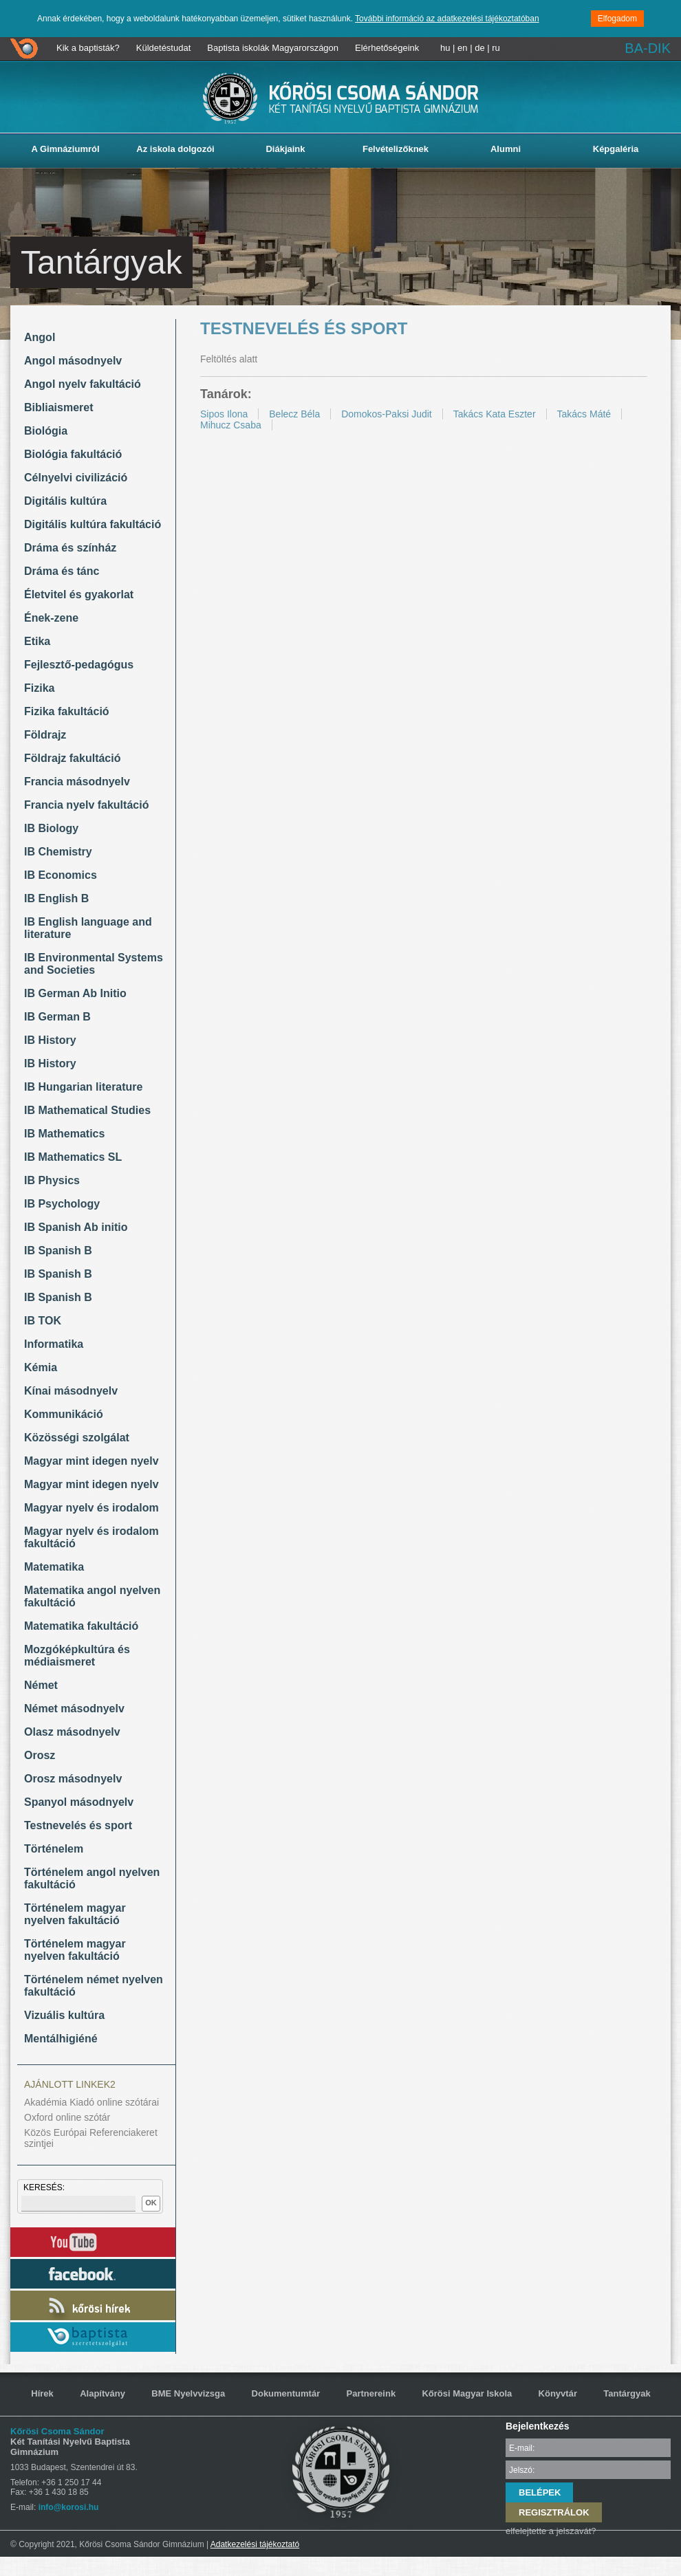 Image resolution: width=681 pixels, height=2576 pixels. I want to click on Küldetéstudat, so click(163, 48).